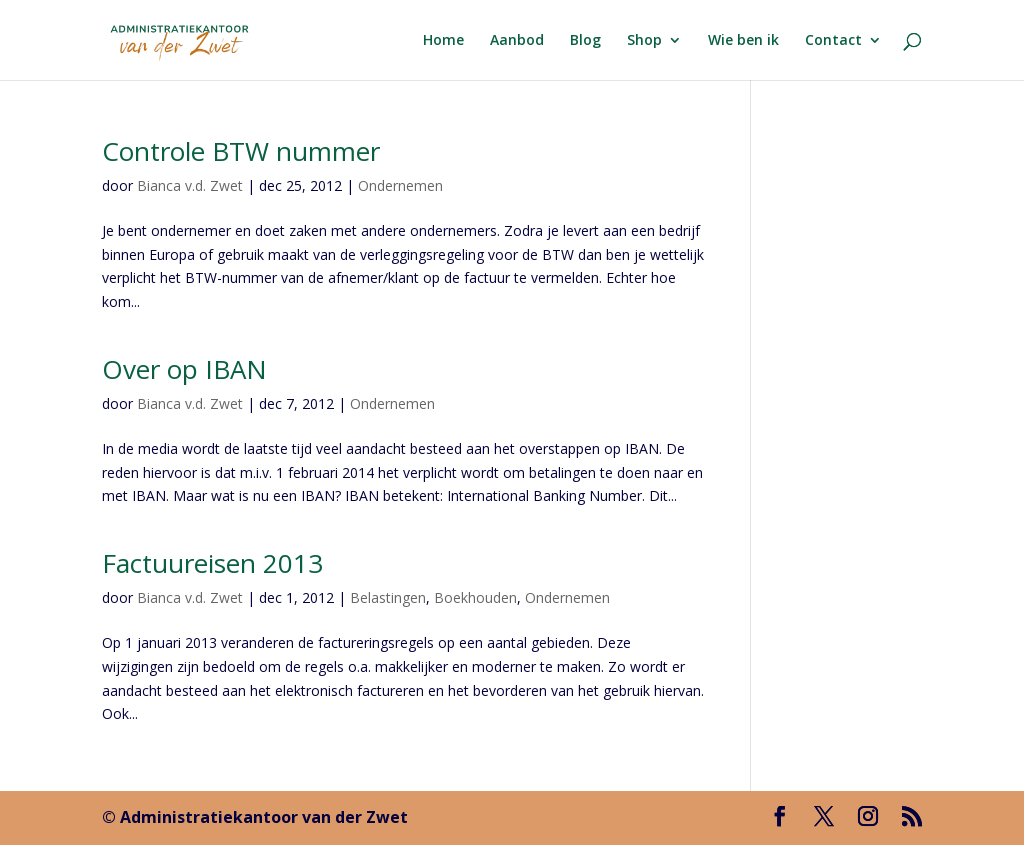 This screenshot has width=1024, height=845. I want to click on Shop, so click(644, 41).